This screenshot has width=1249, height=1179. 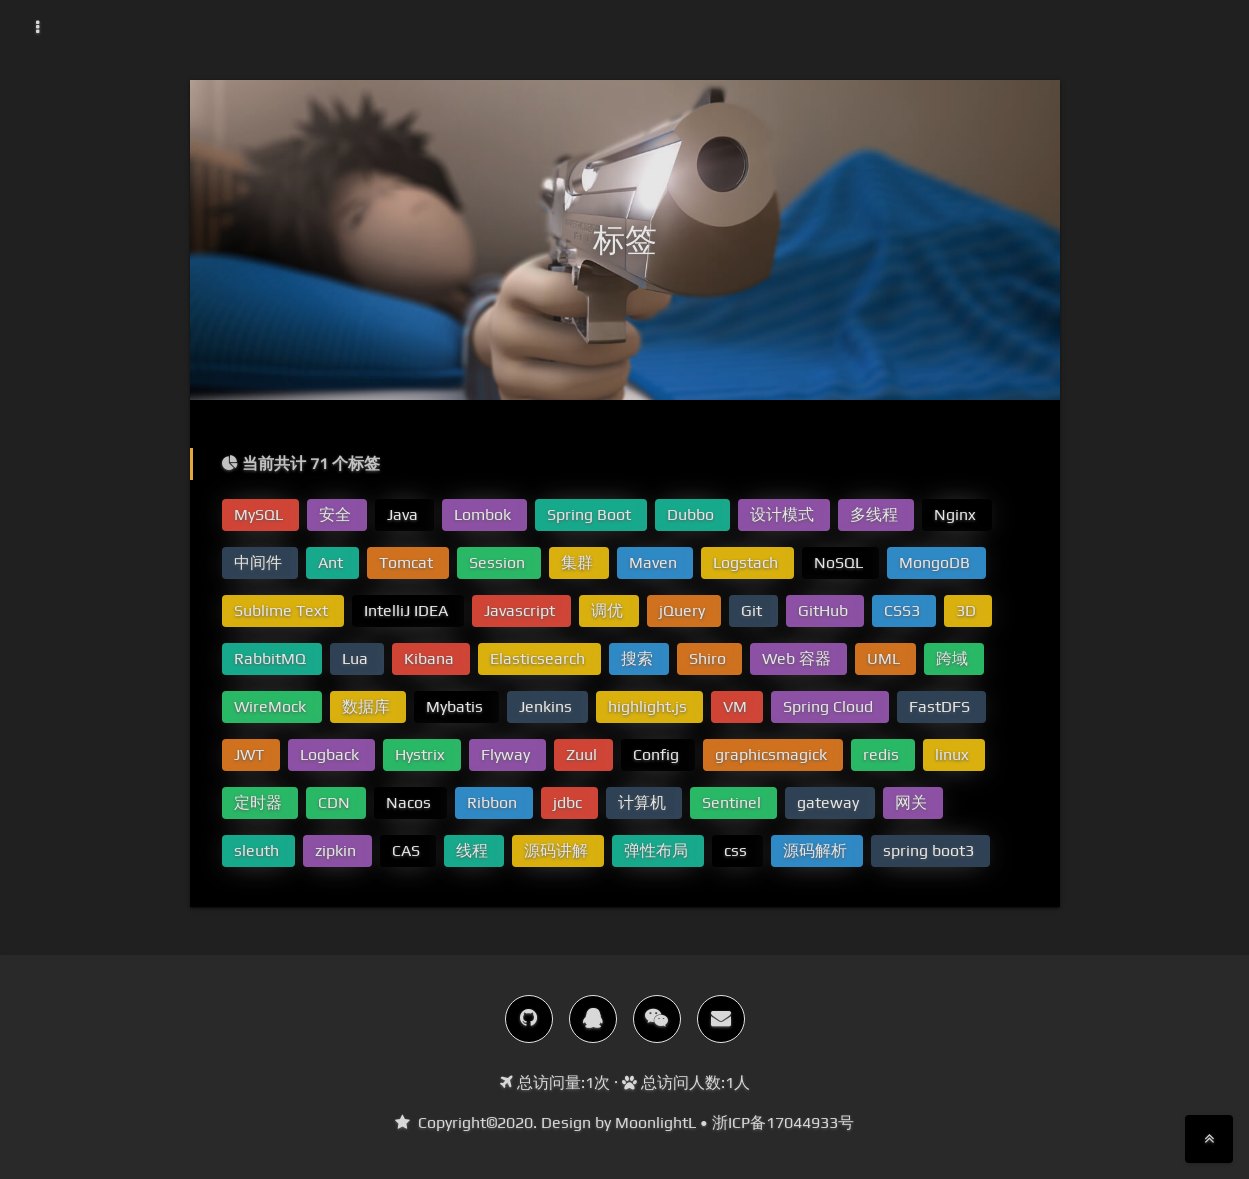 What do you see at coordinates (840, 562) in the screenshot?
I see `NoSQL` at bounding box center [840, 562].